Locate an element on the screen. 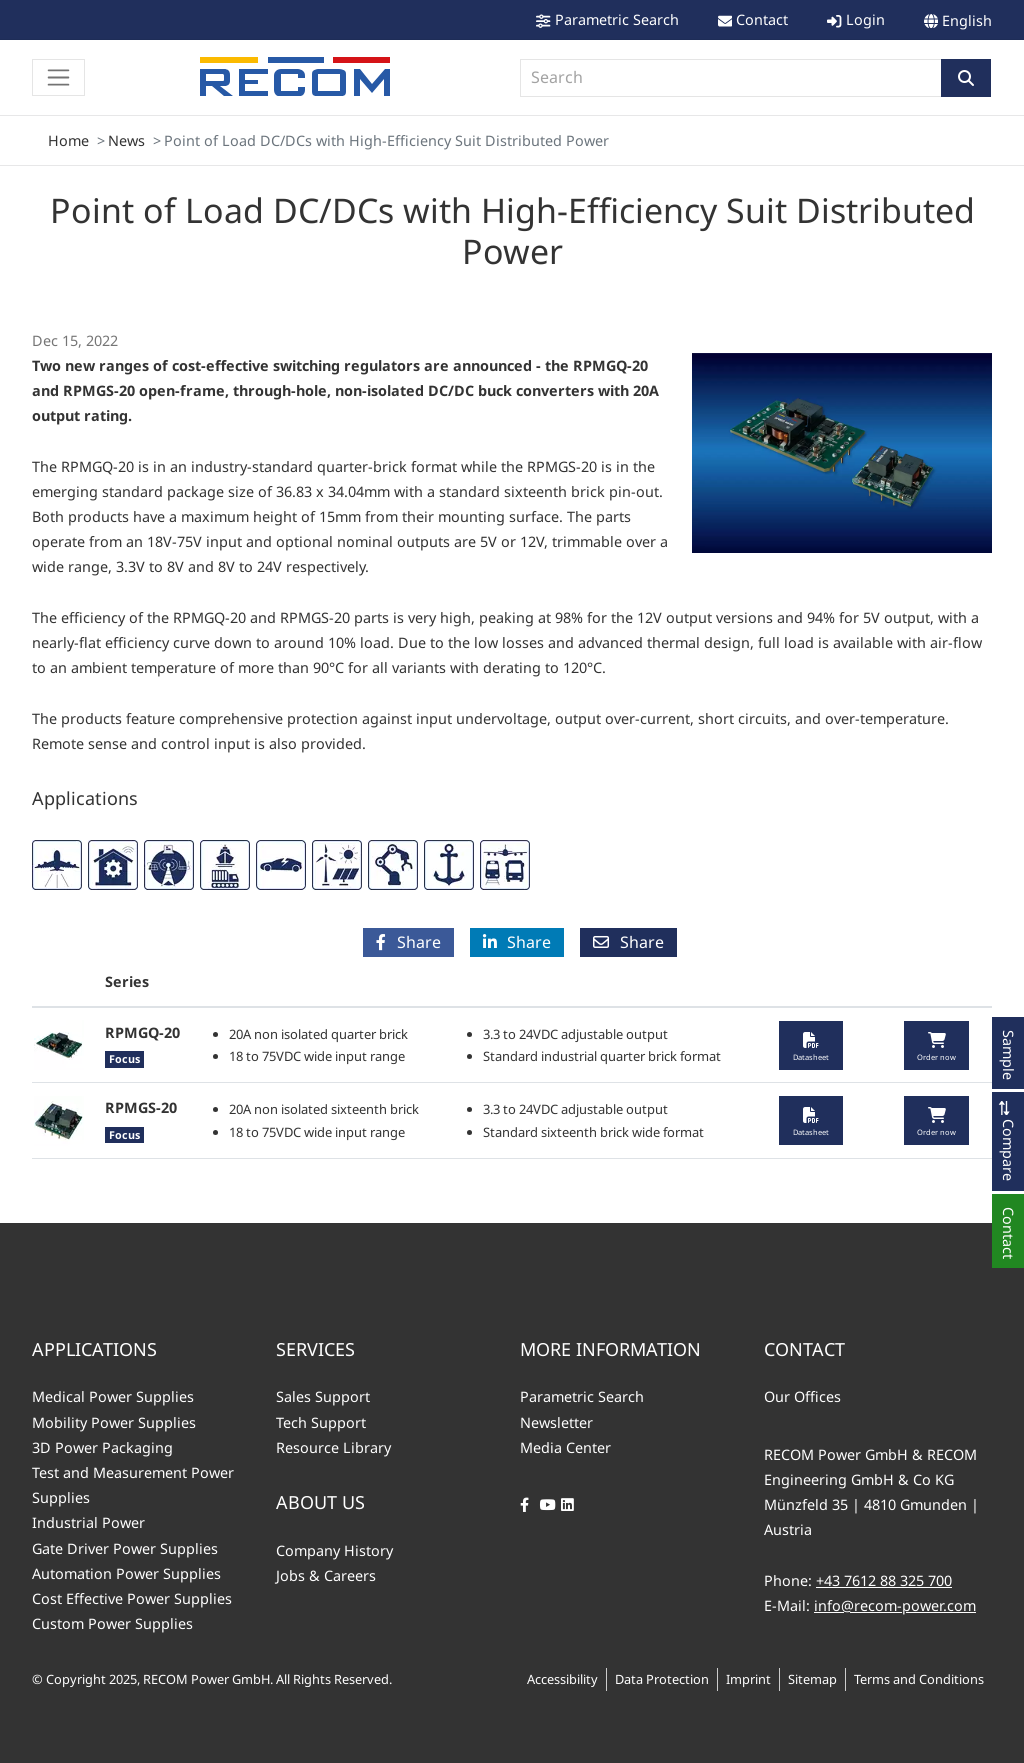 The height and width of the screenshot is (1763, 1024). [combobox] is located at coordinates (731, 78).